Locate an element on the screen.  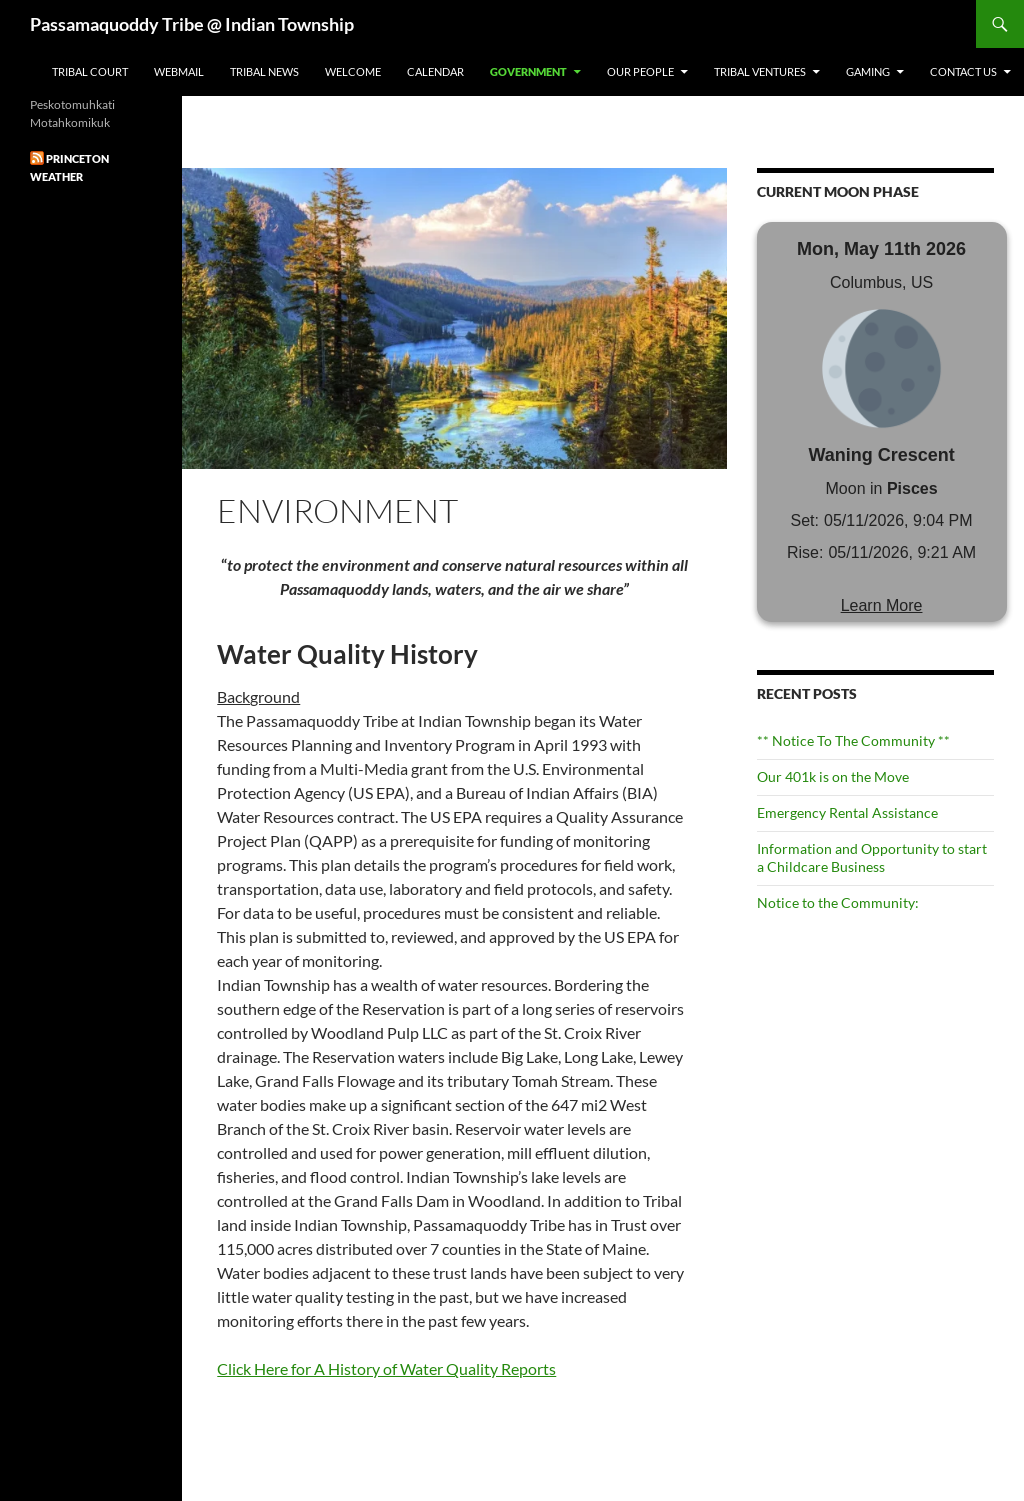
Government is located at coordinates (528, 71).